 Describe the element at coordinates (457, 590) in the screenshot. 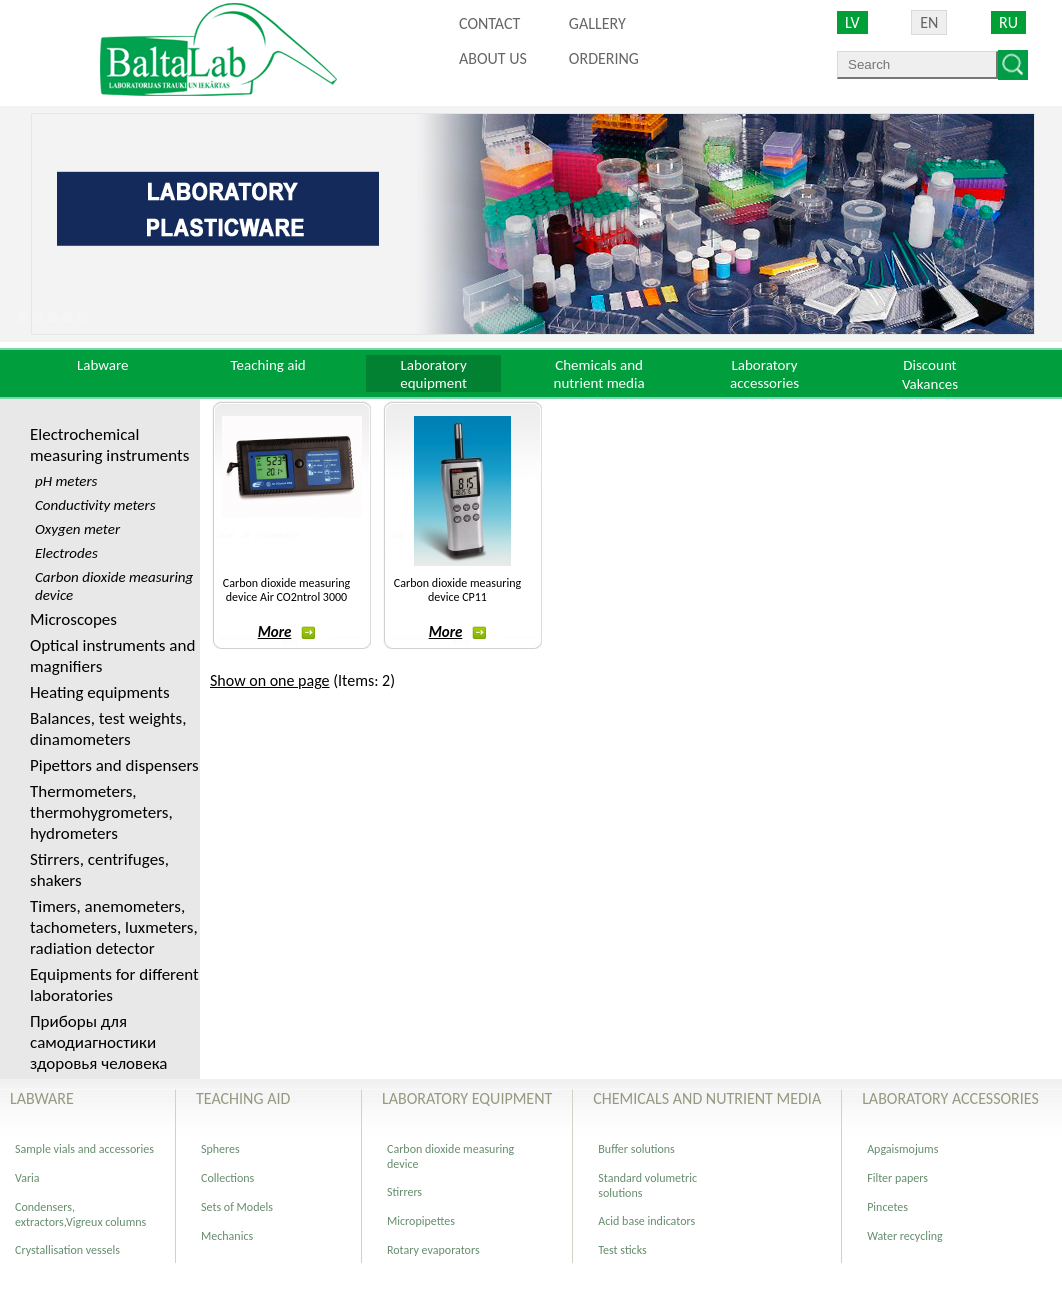

I see `Carbon dioxide measuring device CP11` at that location.